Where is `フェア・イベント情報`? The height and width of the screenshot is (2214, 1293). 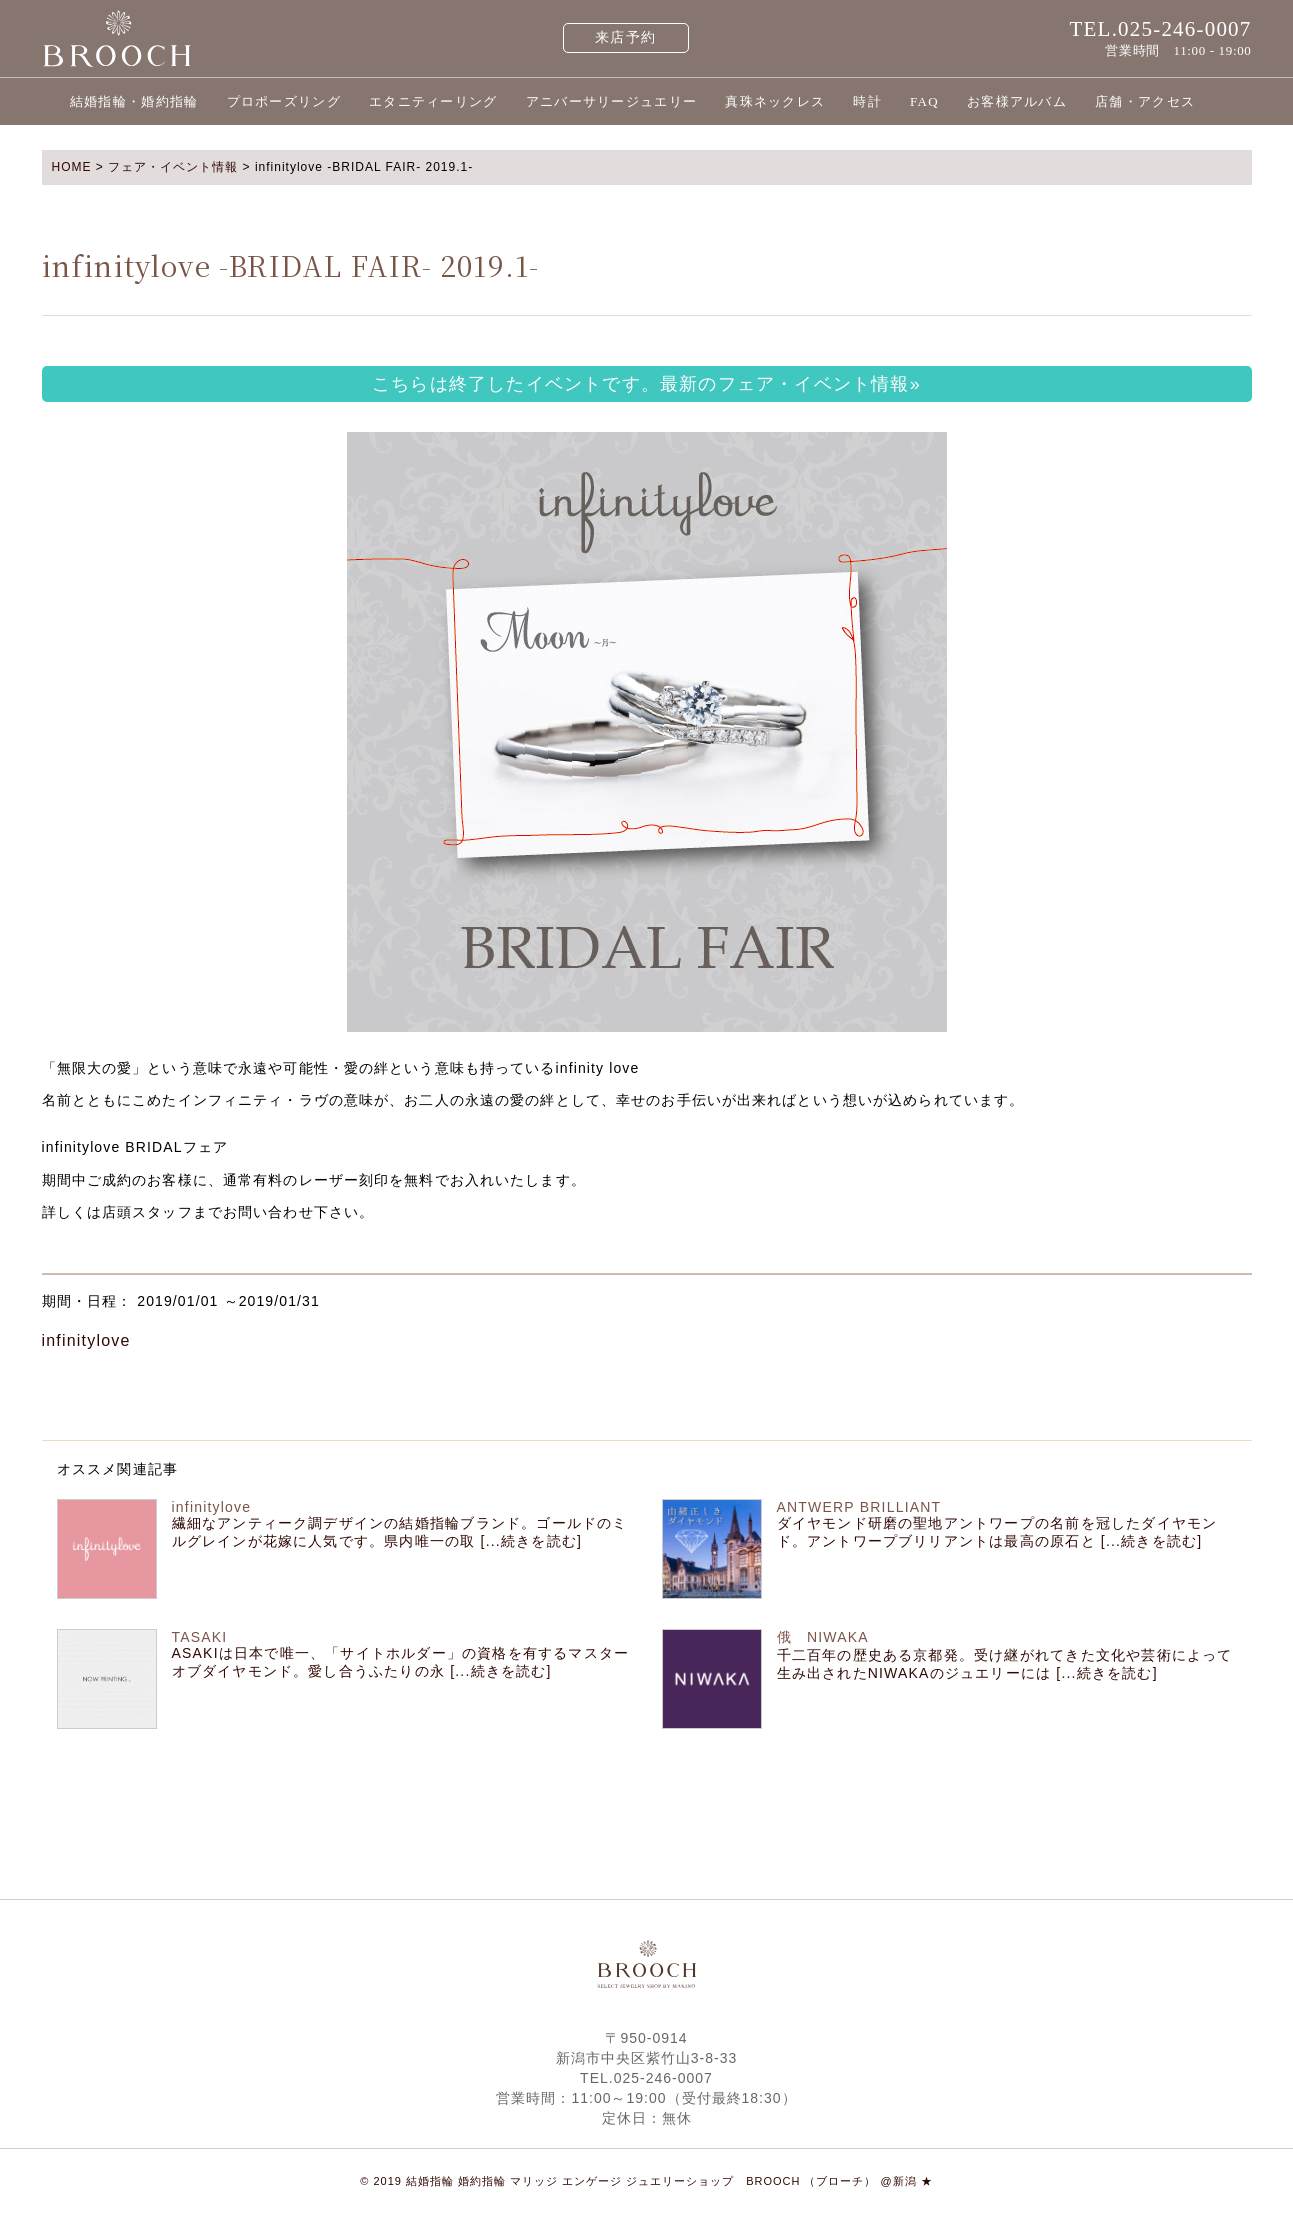
フェア・イベント情報 is located at coordinates (173, 167).